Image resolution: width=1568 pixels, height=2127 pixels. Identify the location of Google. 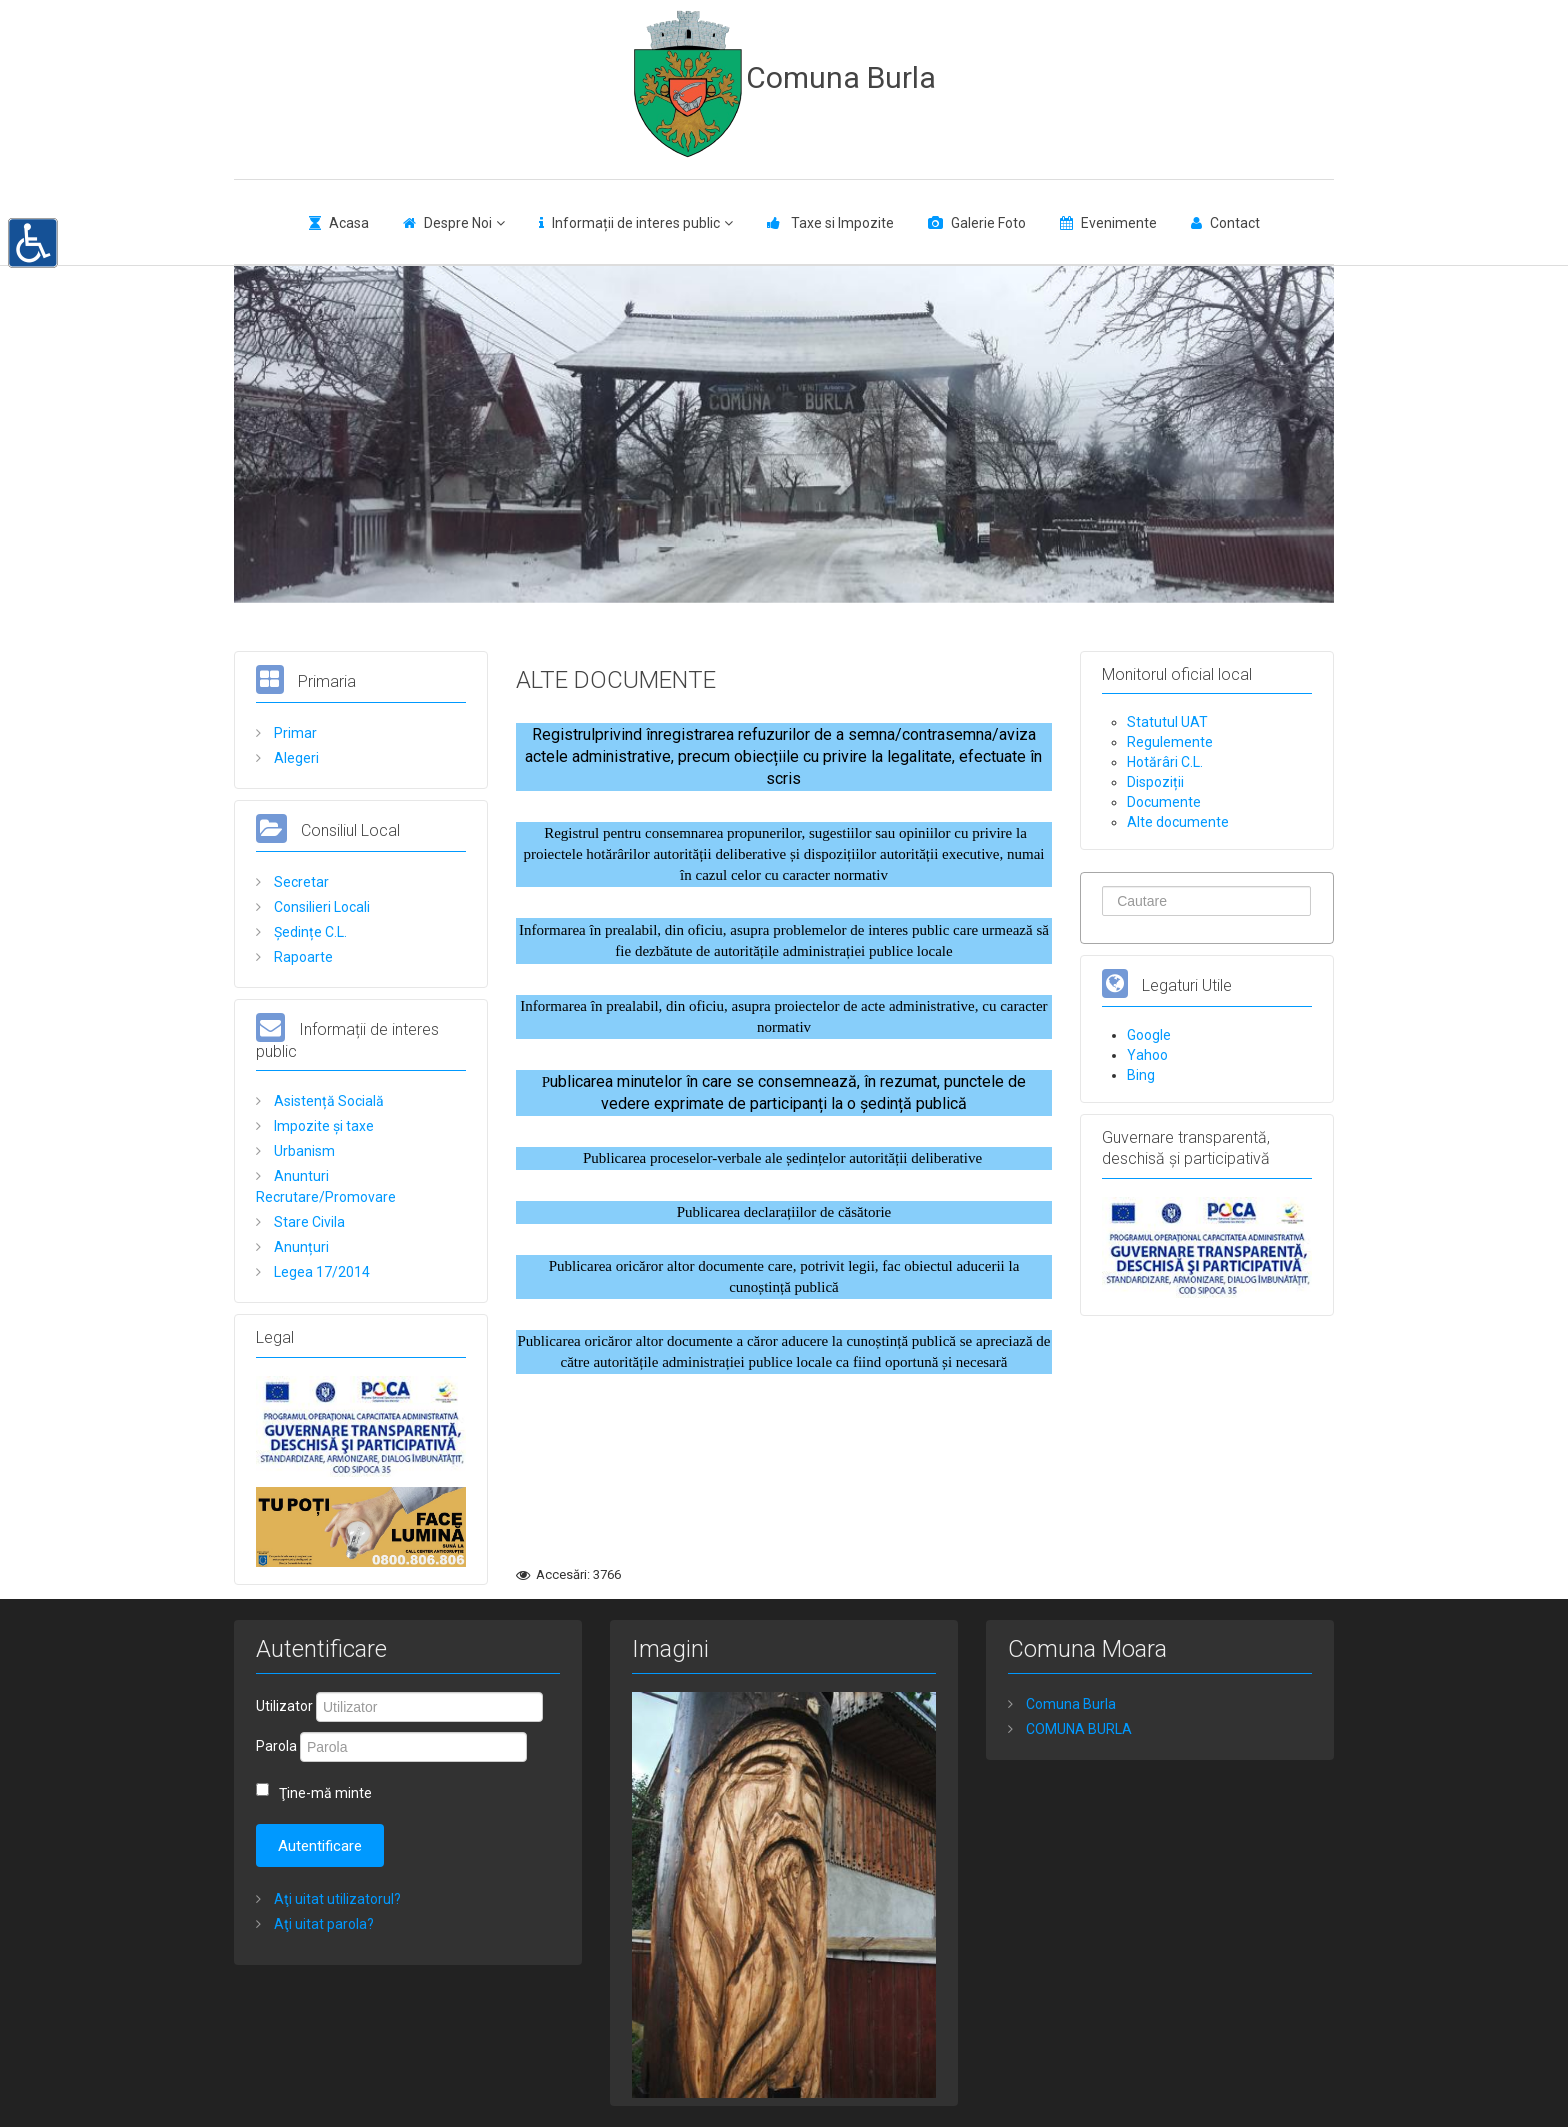
(1149, 1035).